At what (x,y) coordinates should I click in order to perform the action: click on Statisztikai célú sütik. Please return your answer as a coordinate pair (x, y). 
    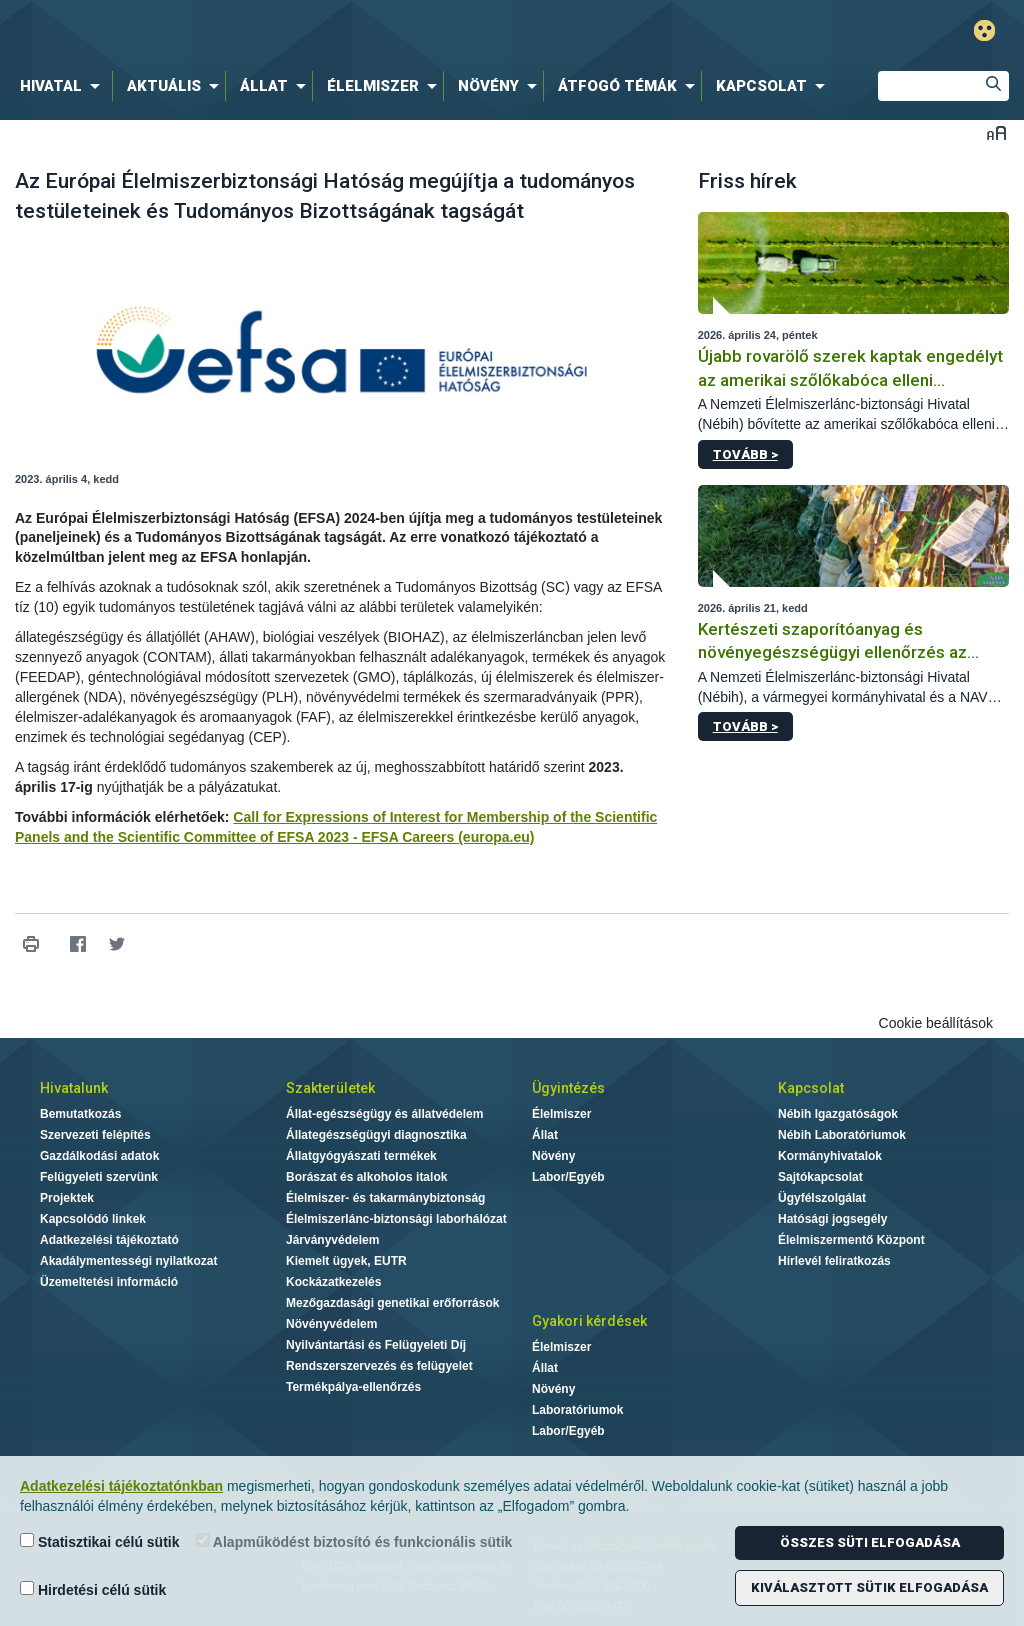
    Looking at the image, I should click on (100, 1541).